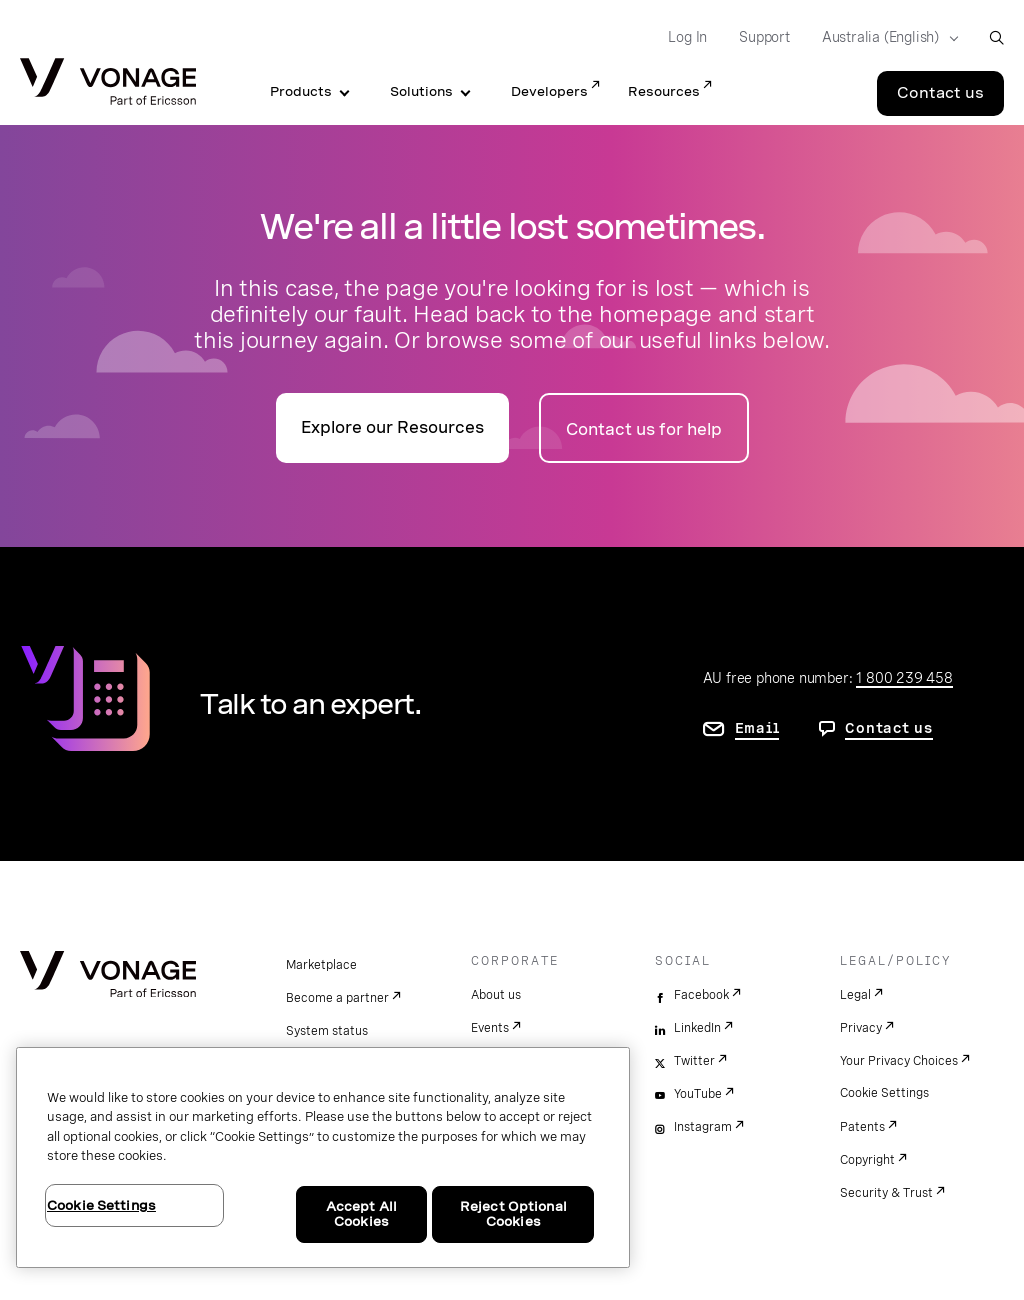 The image size is (1024, 1300). What do you see at coordinates (855, 995) in the screenshot?
I see `Legal` at bounding box center [855, 995].